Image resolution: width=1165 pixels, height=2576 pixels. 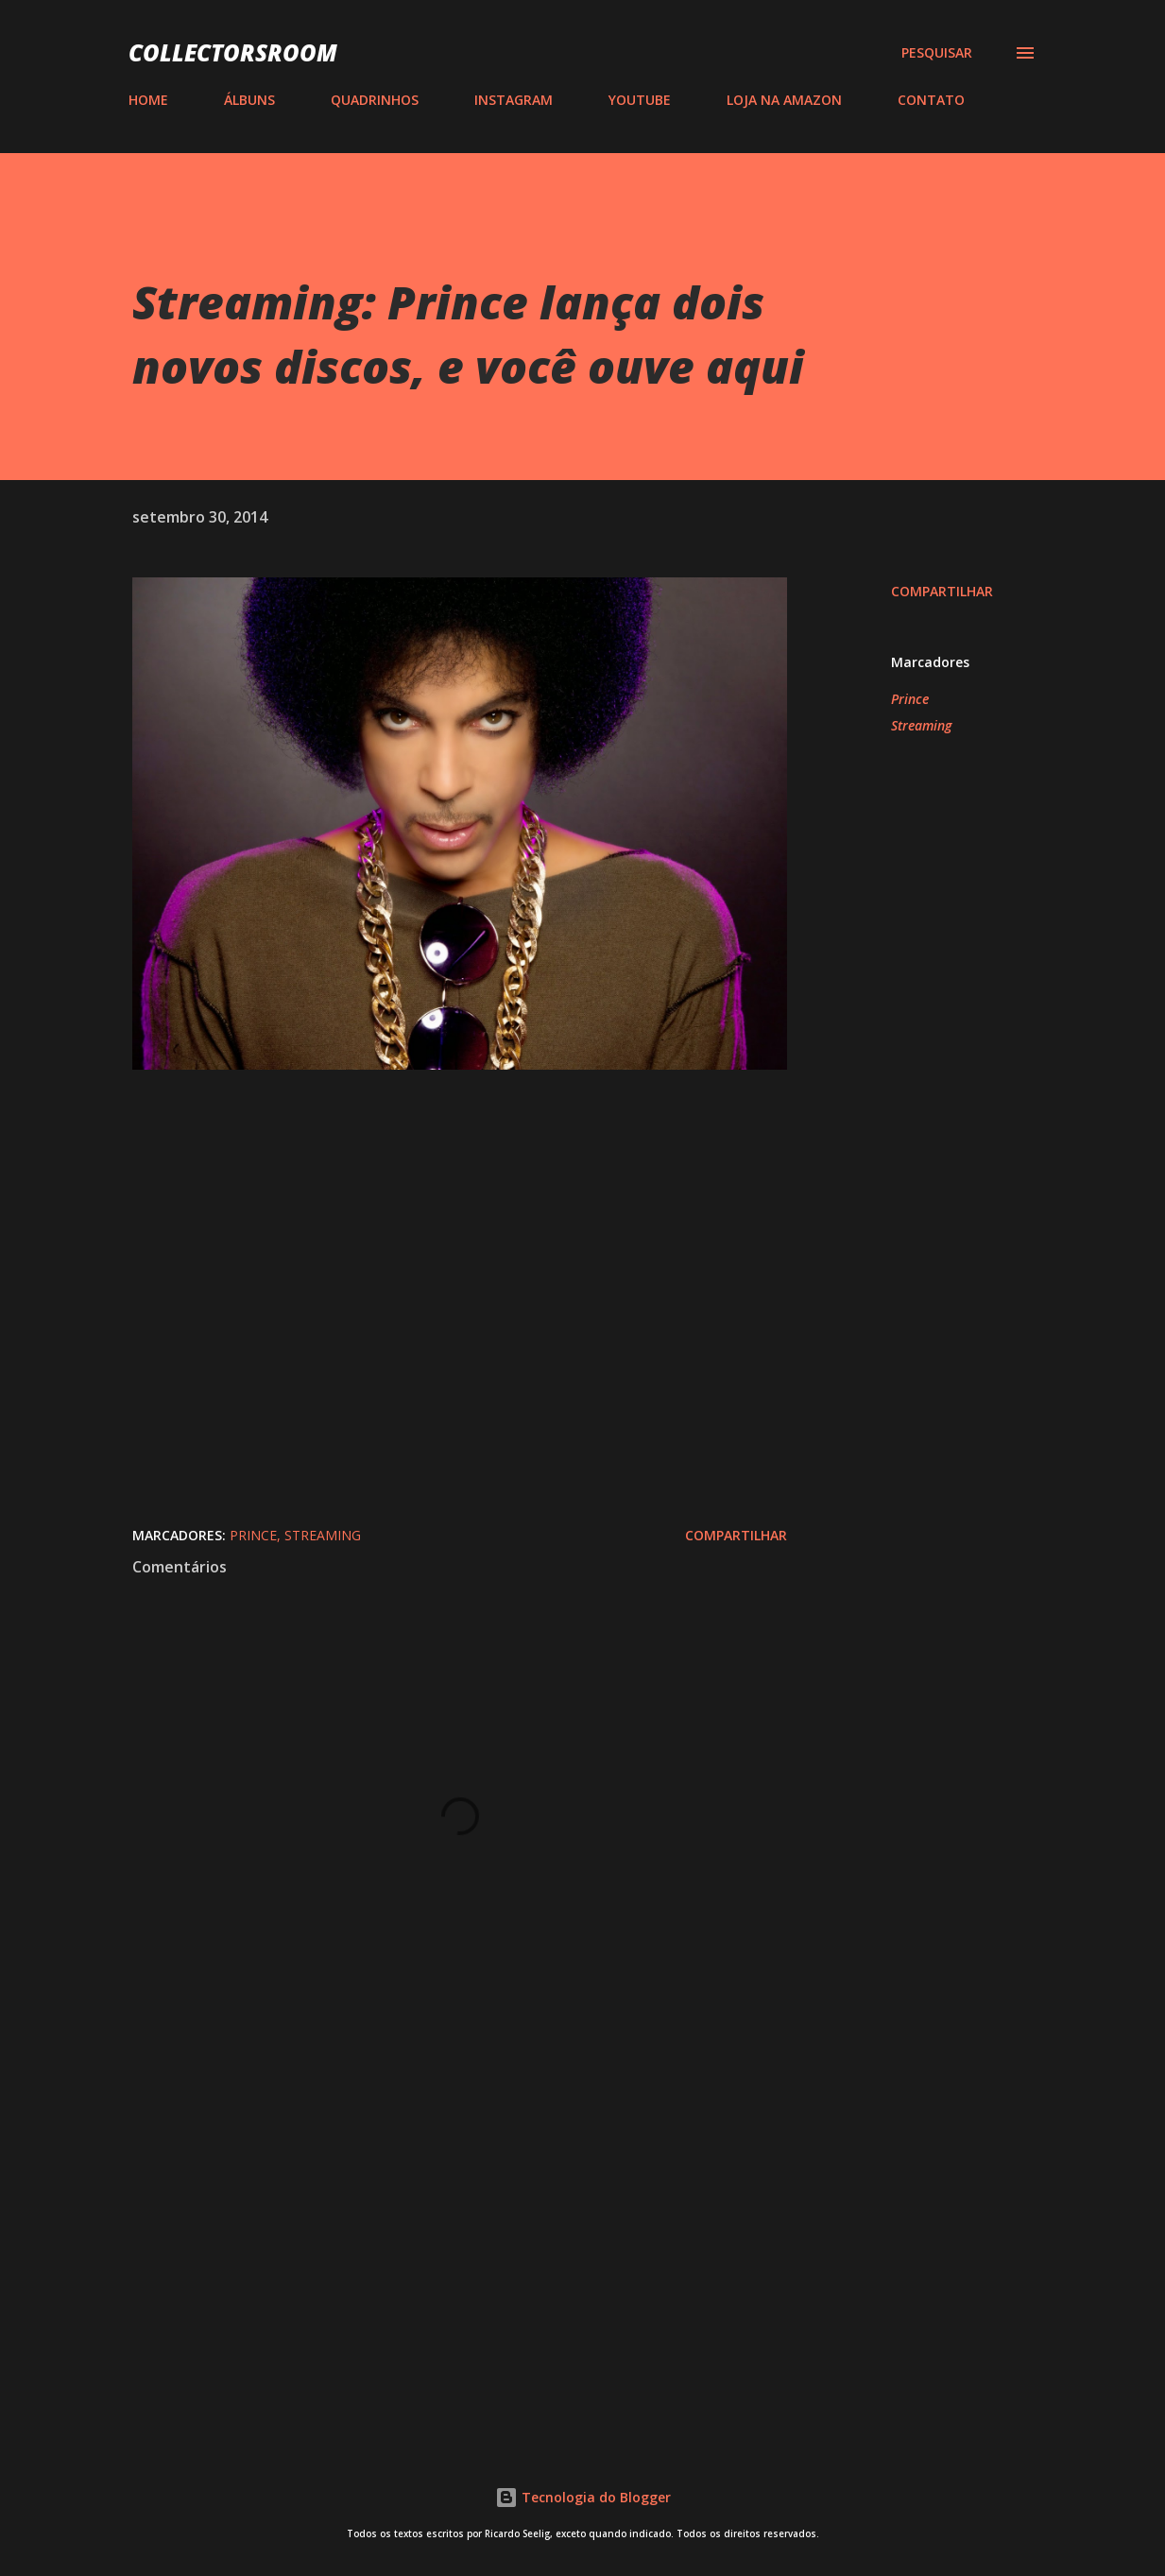 I want to click on Streaming, so click(x=921, y=725).